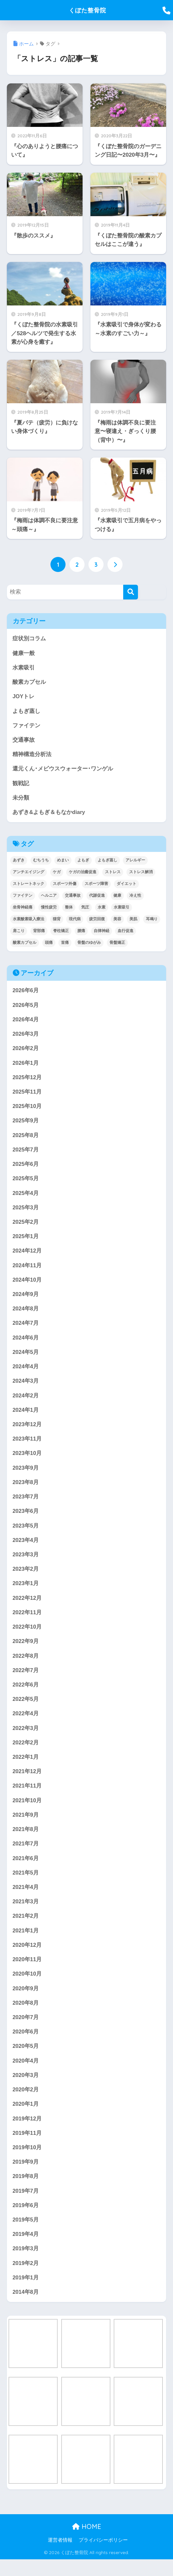 This screenshot has width=173, height=2576. What do you see at coordinates (25, 1563) in the screenshot?
I see `2023年3月` at bounding box center [25, 1563].